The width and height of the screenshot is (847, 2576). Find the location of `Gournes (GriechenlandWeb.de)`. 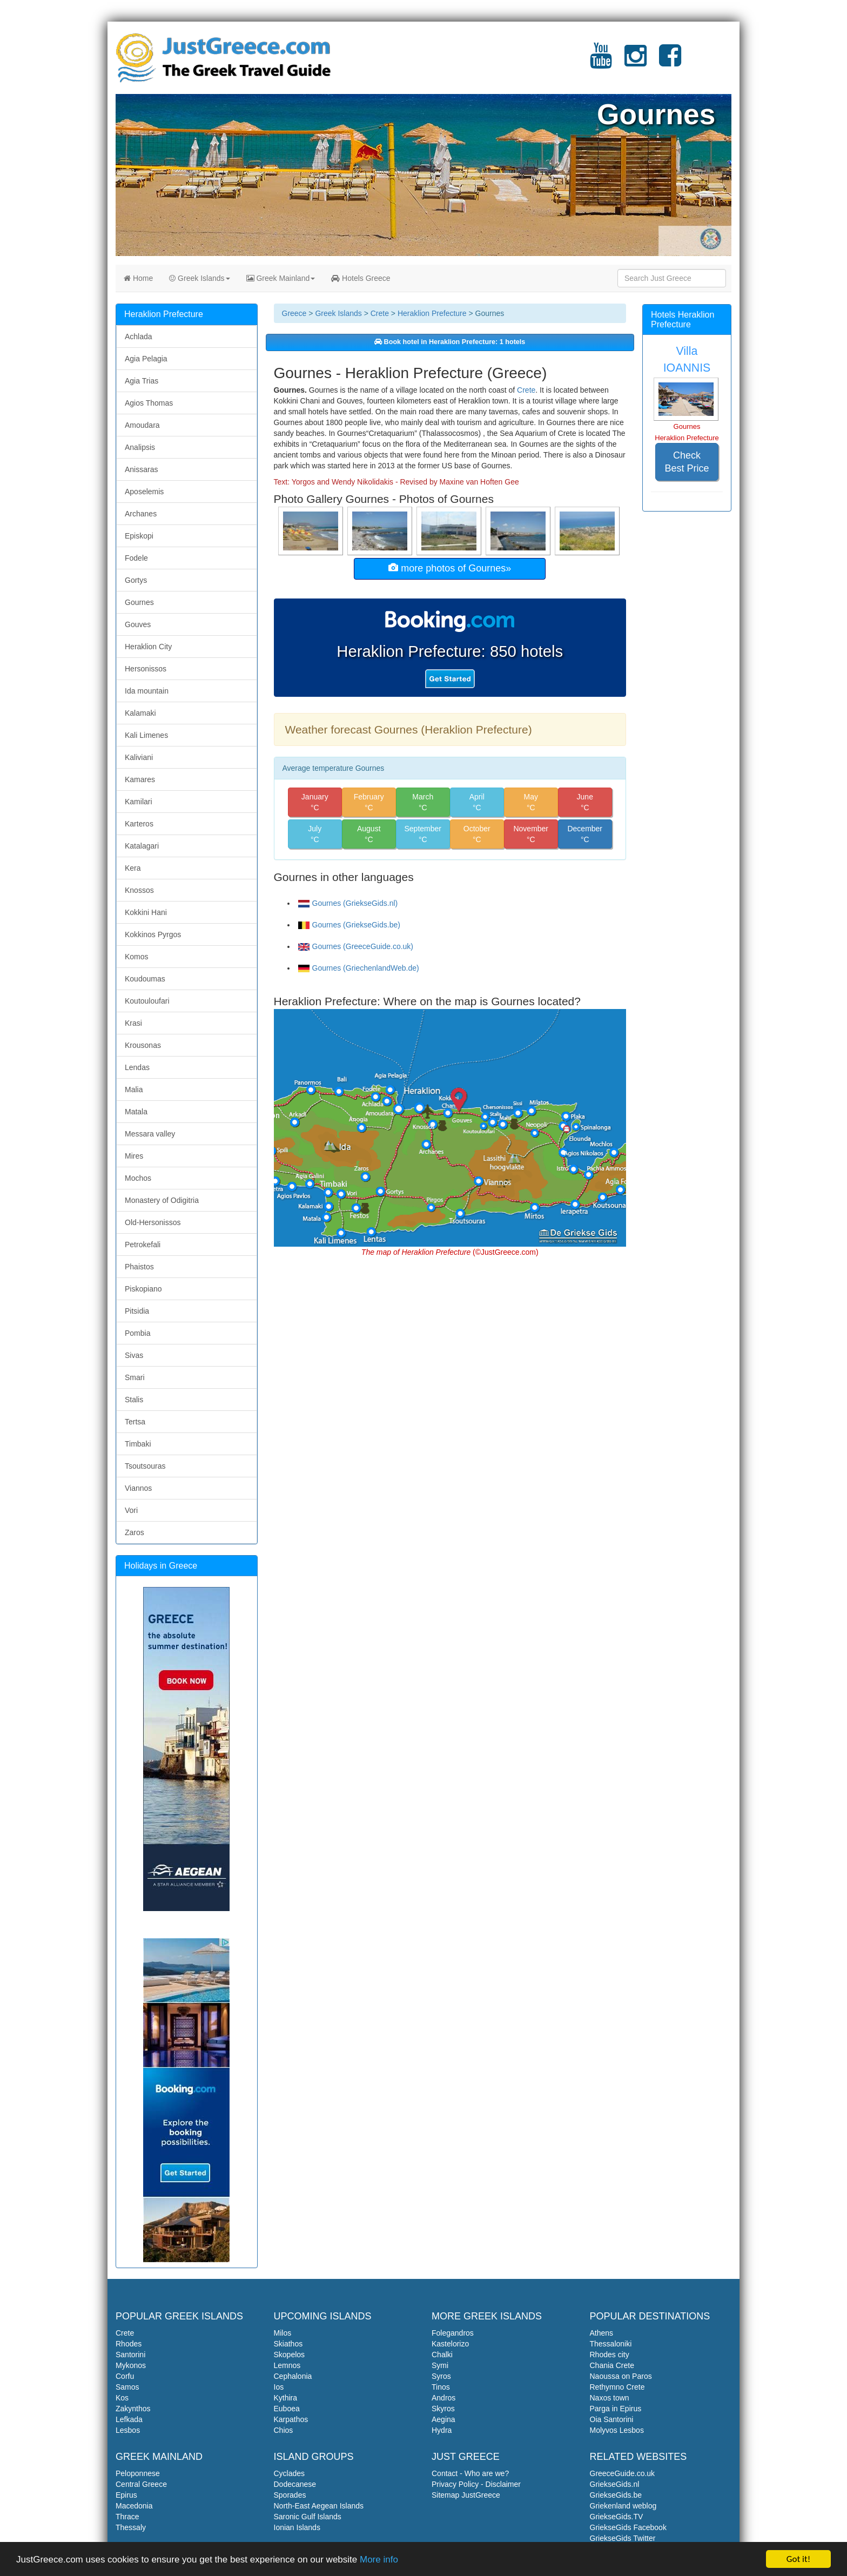

Gournes (GriechenlandWeb.de) is located at coordinates (358, 968).